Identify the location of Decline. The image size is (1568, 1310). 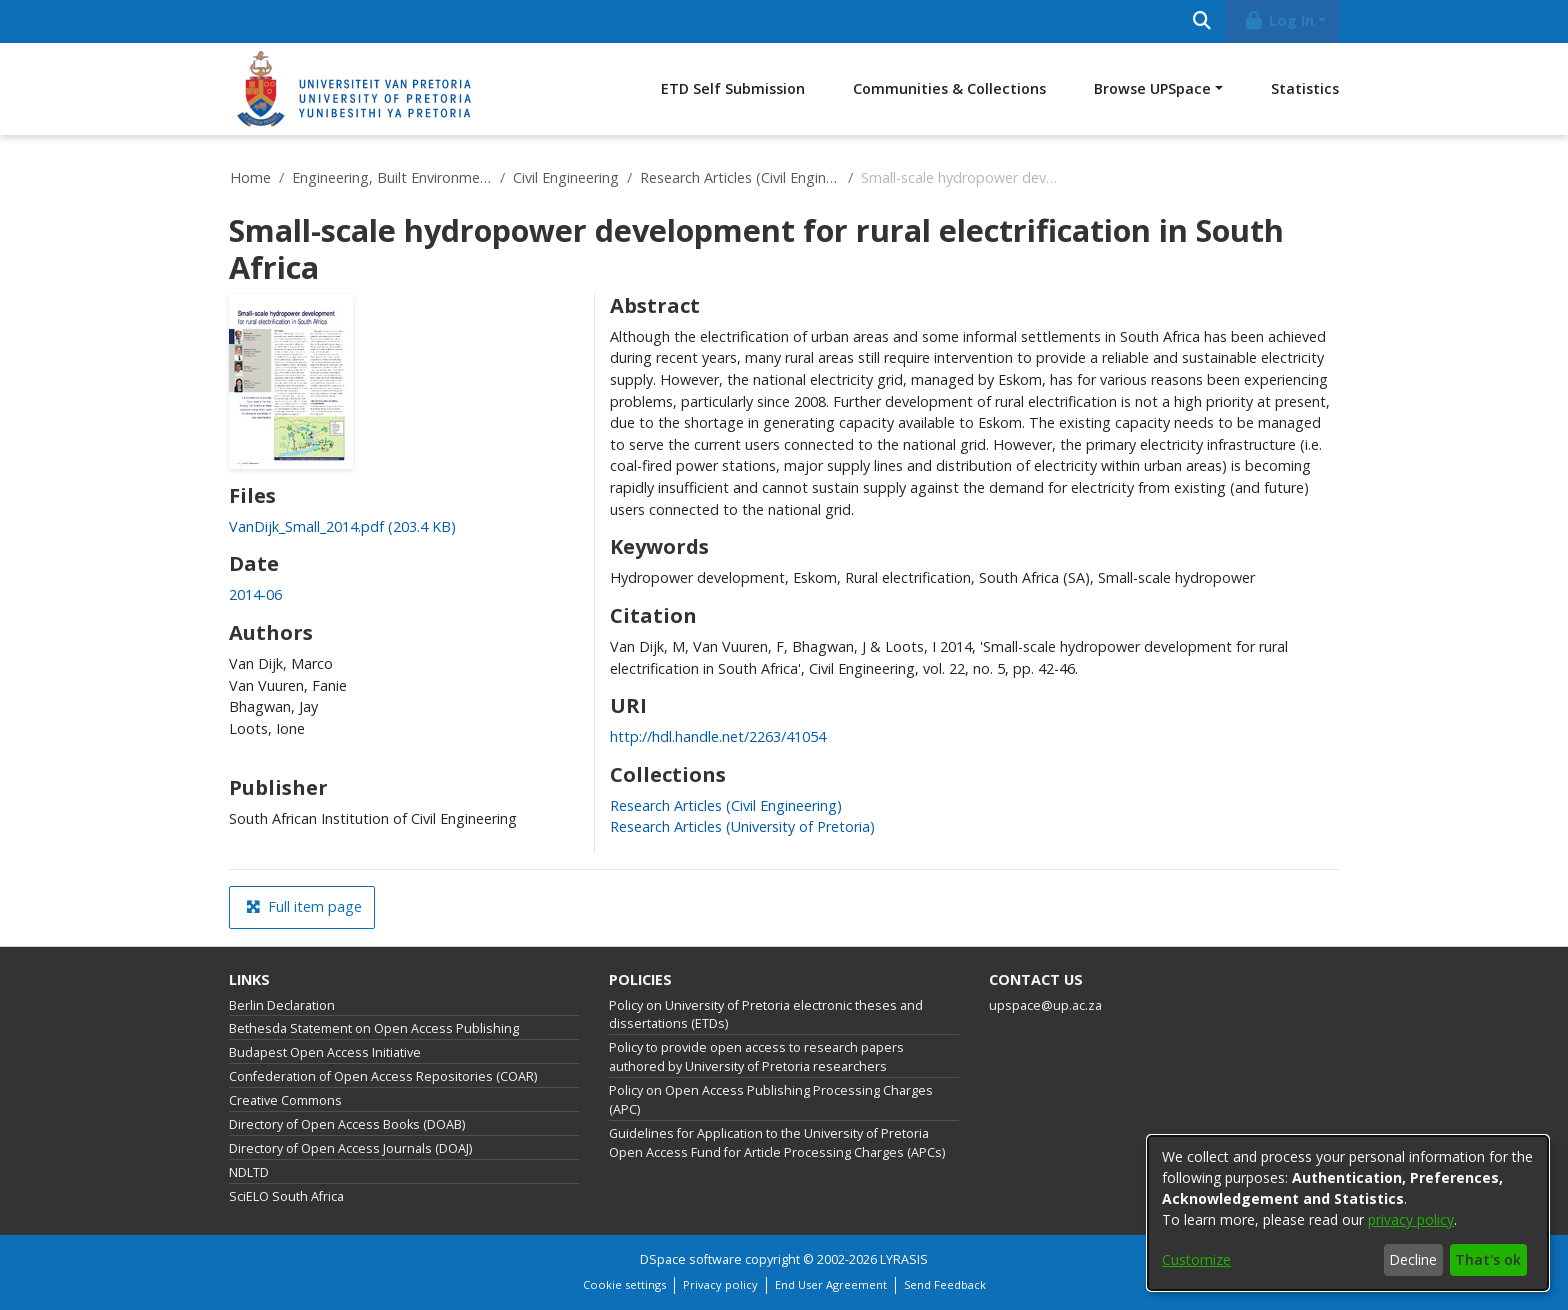
(1413, 1259).